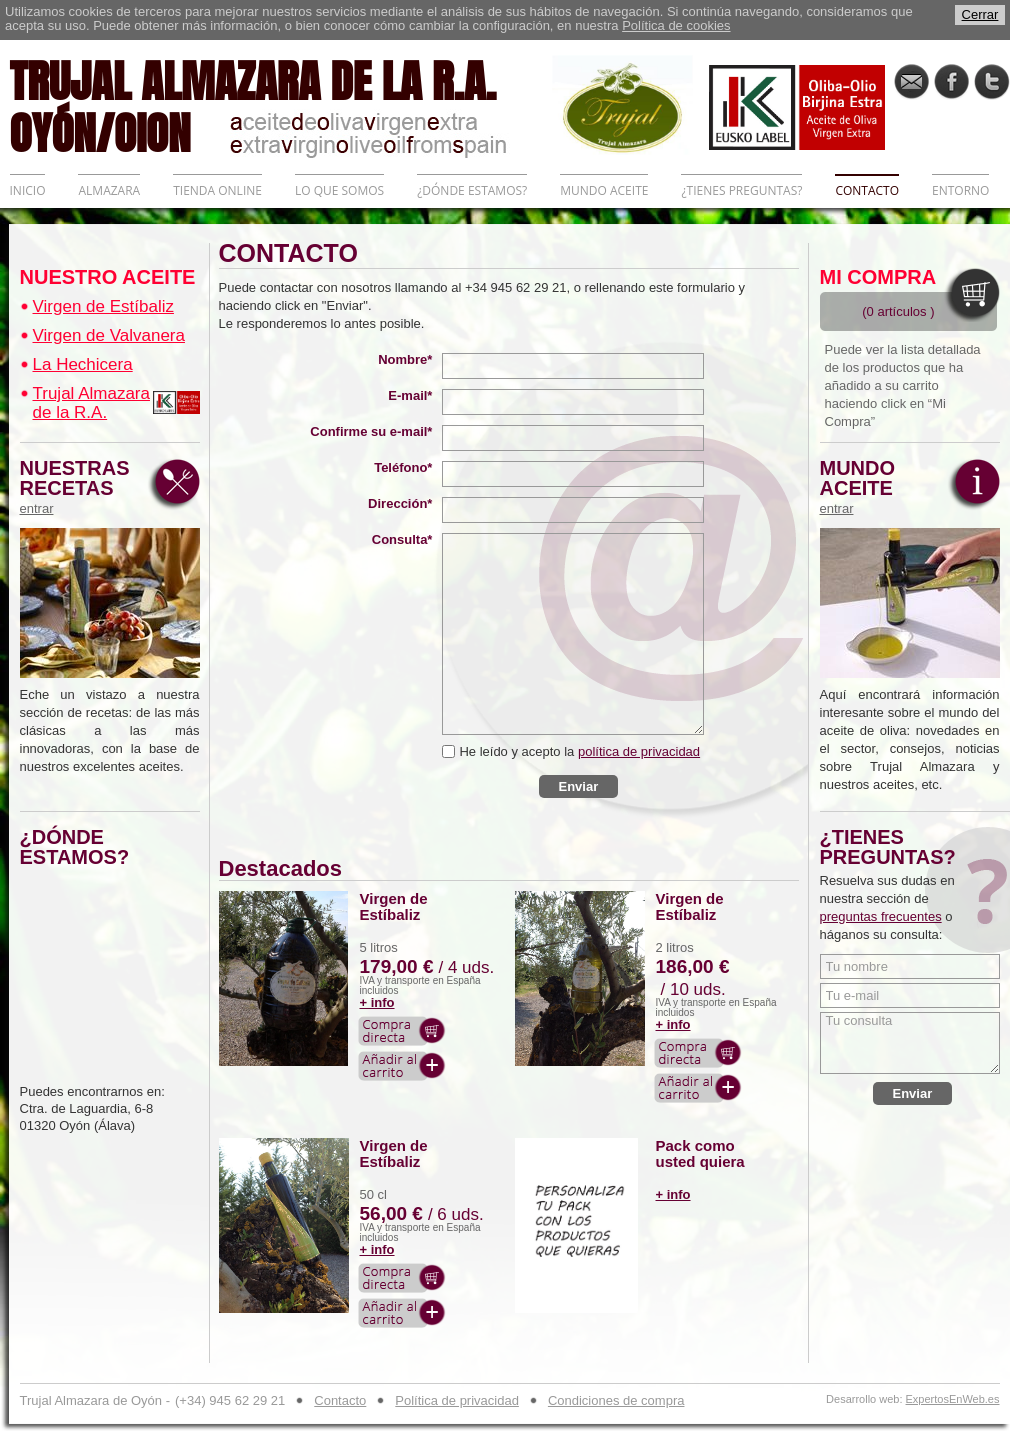 The width and height of the screenshot is (1010, 1431). What do you see at coordinates (604, 190) in the screenshot?
I see `MUNDO ACEITE` at bounding box center [604, 190].